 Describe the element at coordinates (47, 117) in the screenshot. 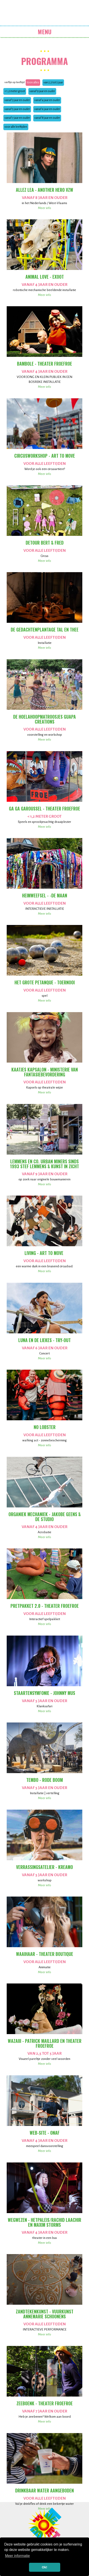

I see `vanaf 8 jaar en ouder` at that location.